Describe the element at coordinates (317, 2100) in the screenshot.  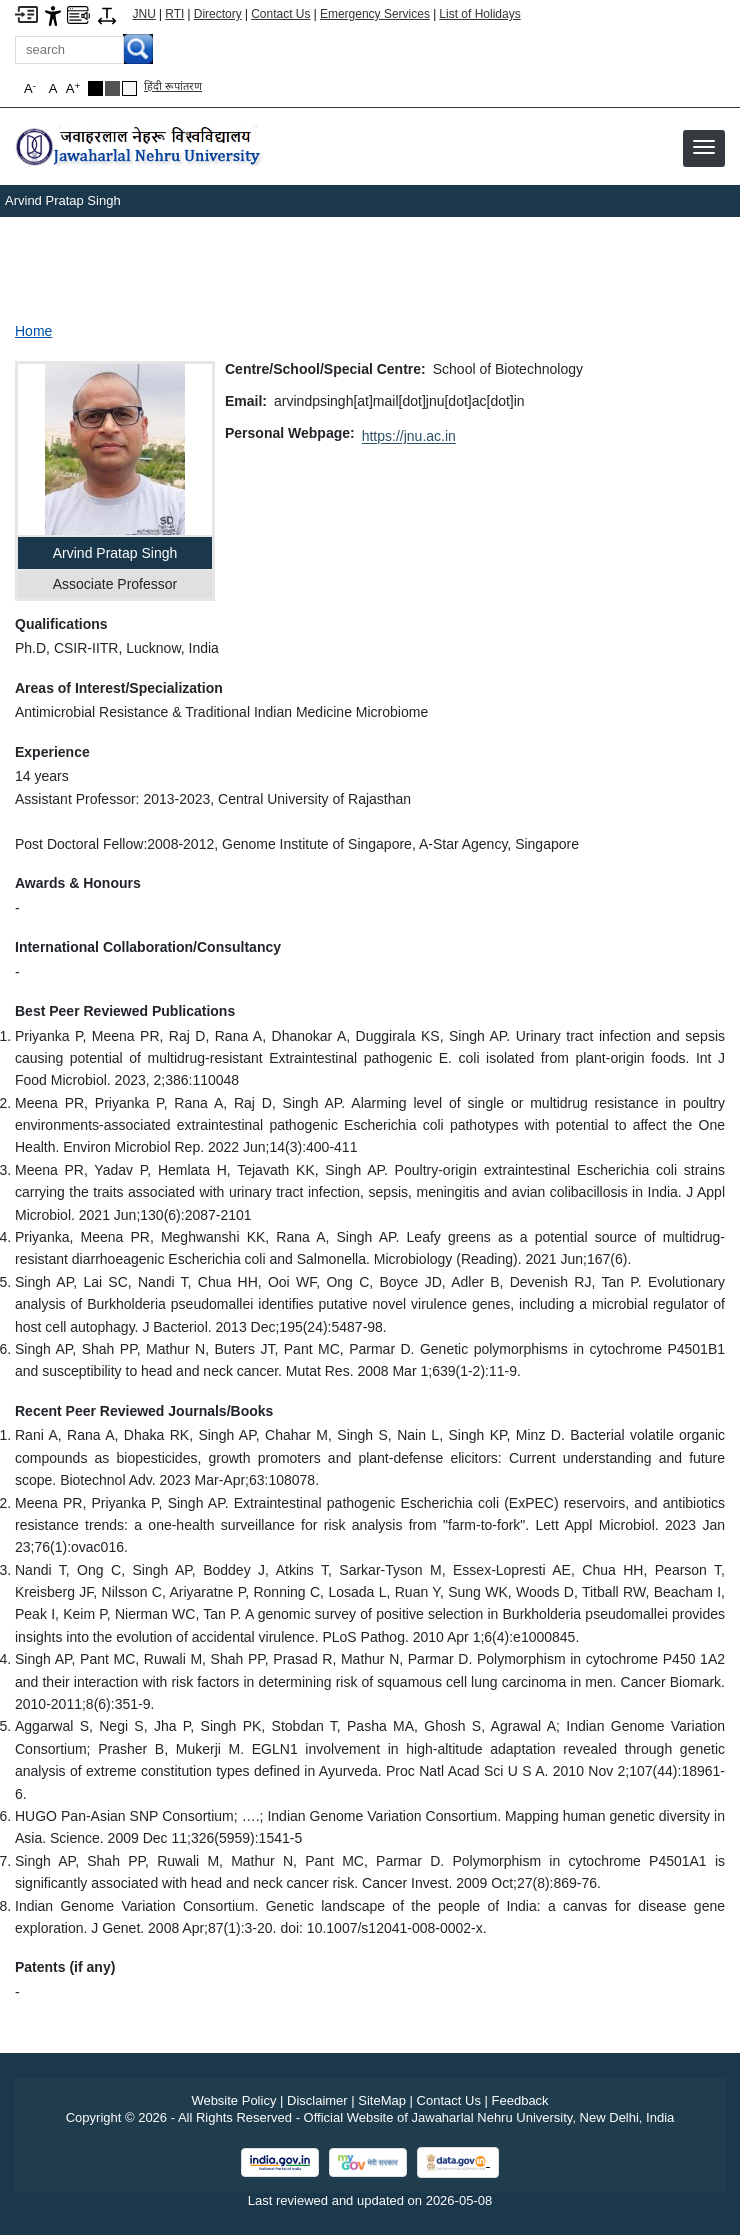
I see `Disclaimer` at that location.